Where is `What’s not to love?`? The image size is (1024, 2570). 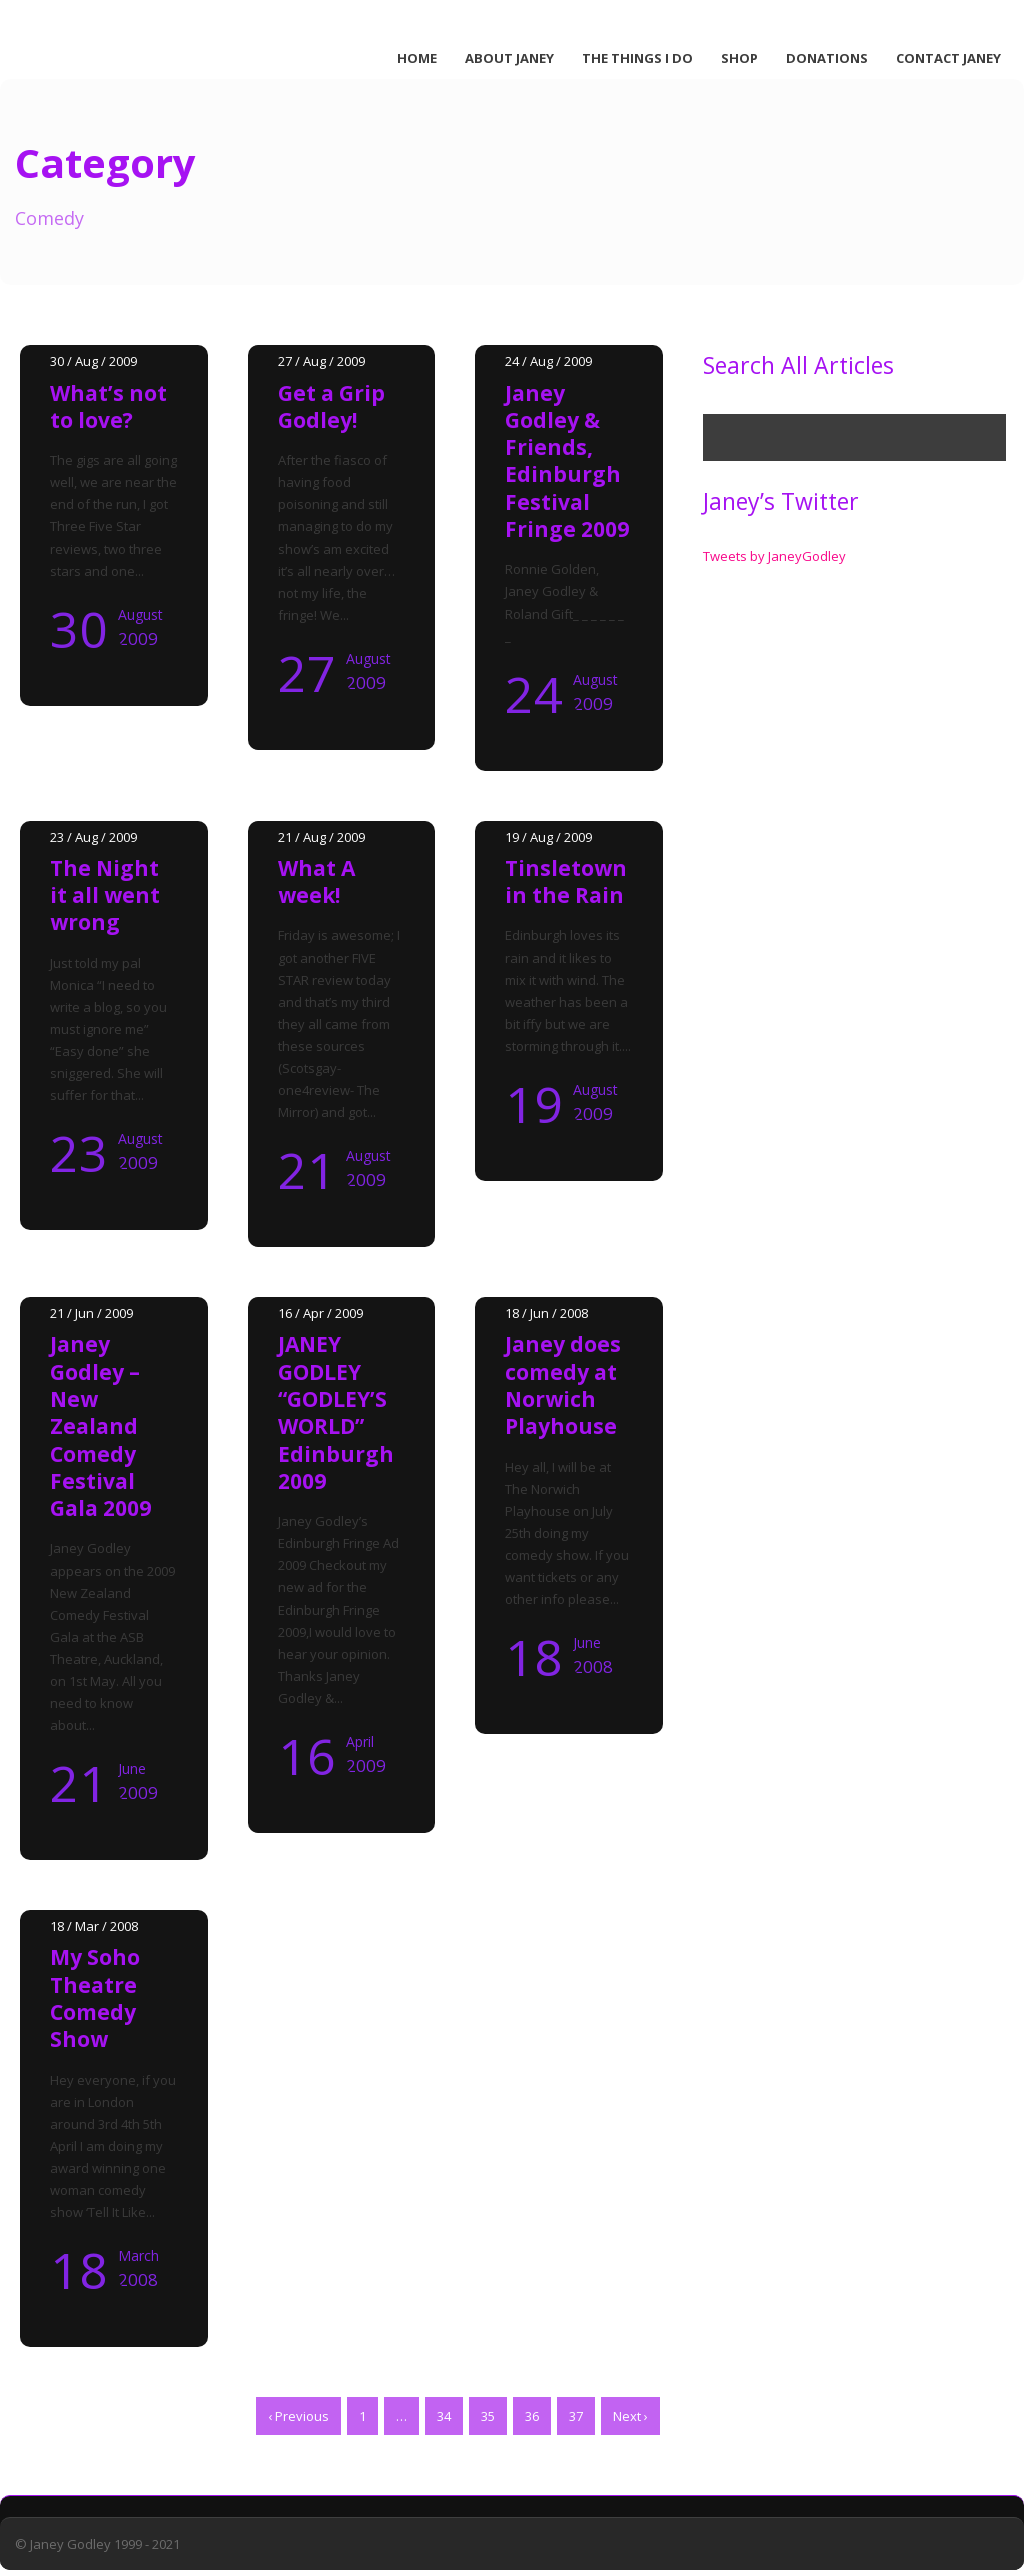
What’s not to love? is located at coordinates (108, 406).